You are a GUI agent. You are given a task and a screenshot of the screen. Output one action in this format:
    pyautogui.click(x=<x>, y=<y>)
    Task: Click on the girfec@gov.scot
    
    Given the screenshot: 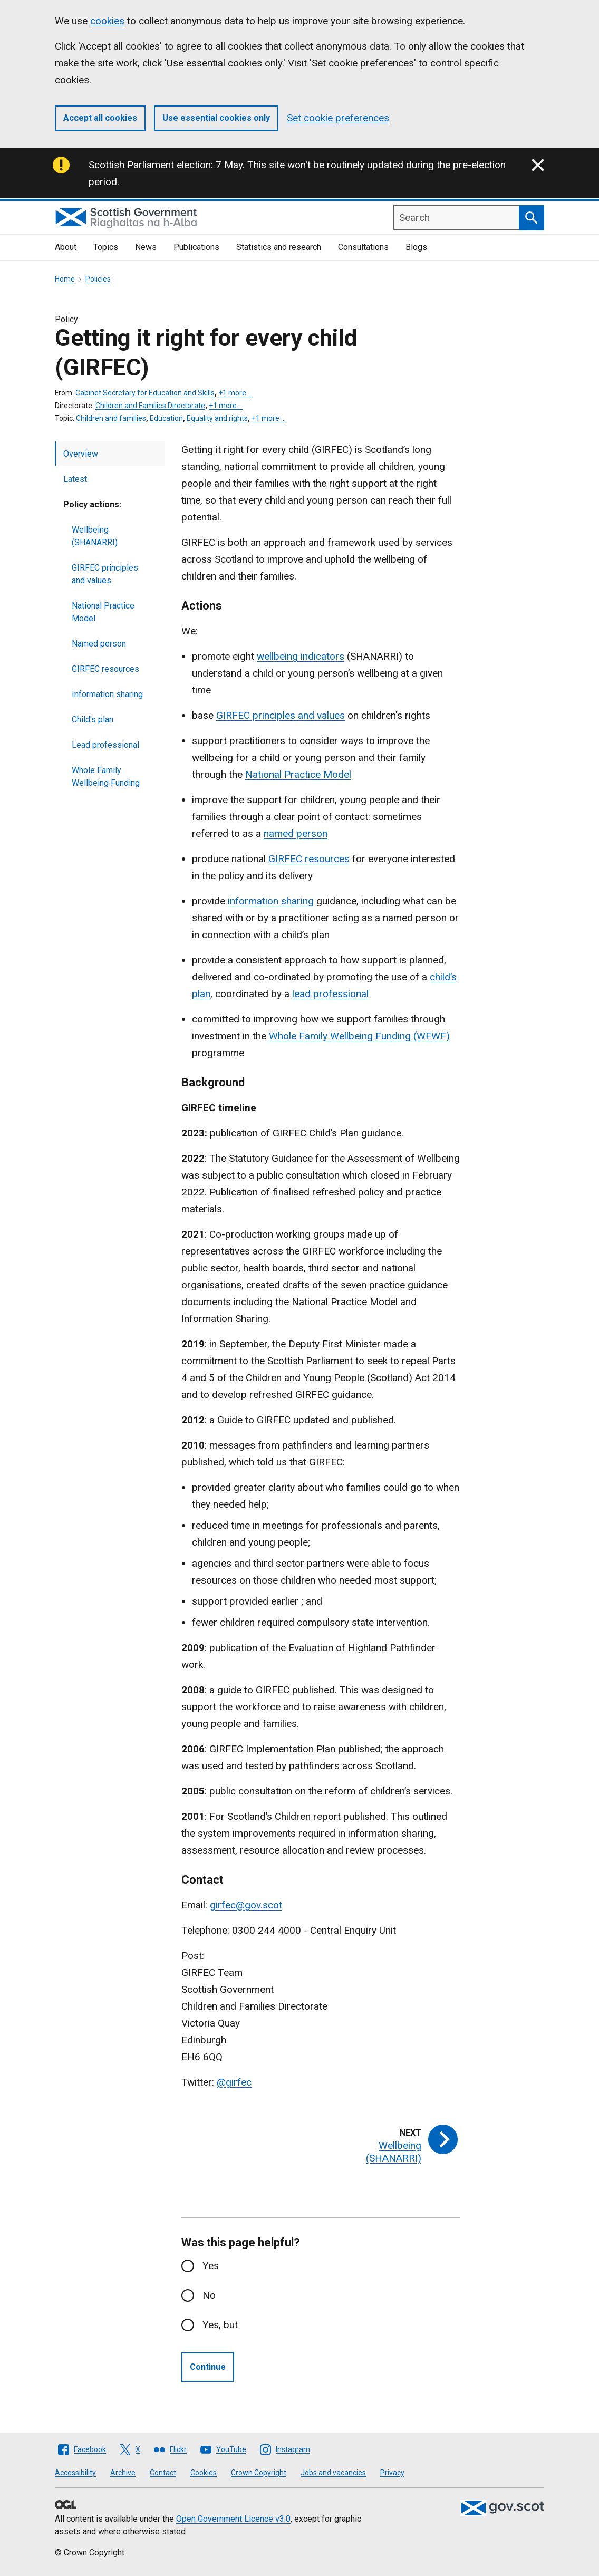 What is the action you would take?
    pyautogui.click(x=246, y=1905)
    